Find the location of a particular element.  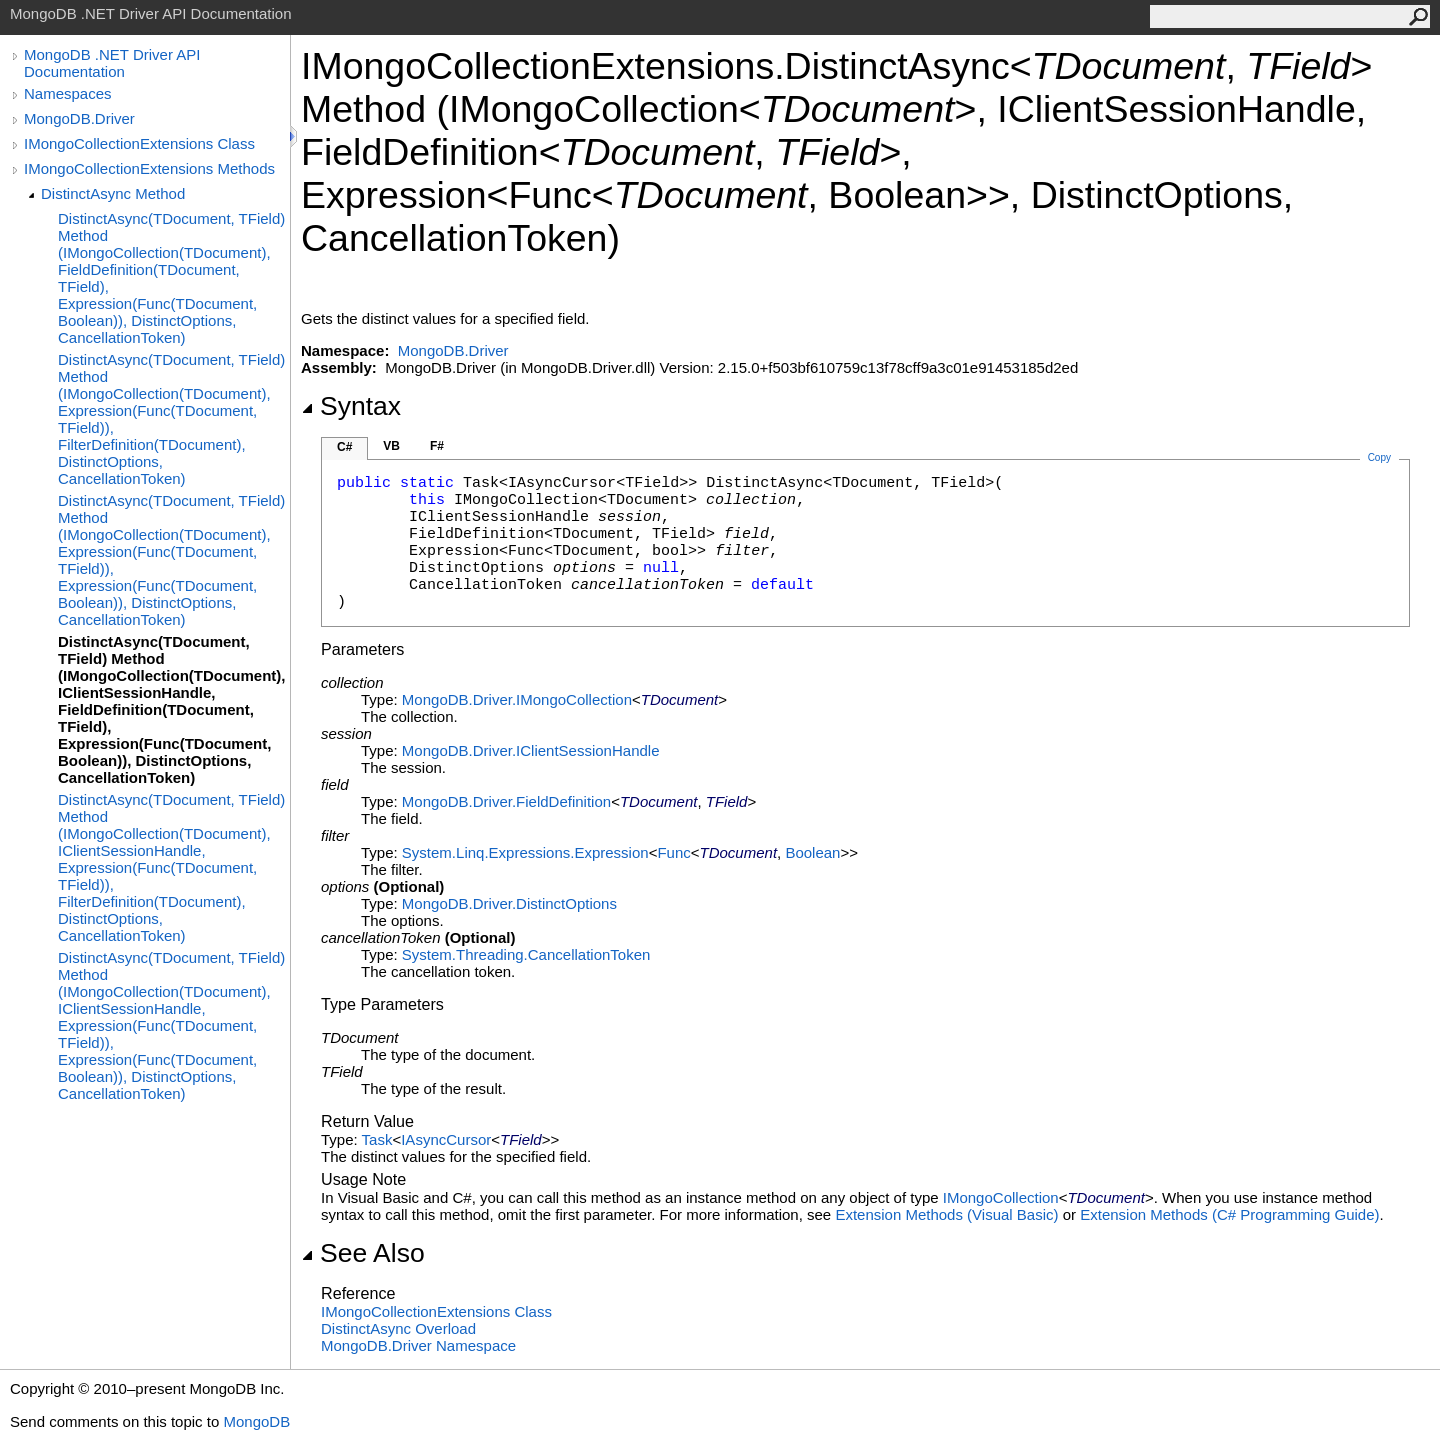

DistinctAsync Method is located at coordinates (113, 193).